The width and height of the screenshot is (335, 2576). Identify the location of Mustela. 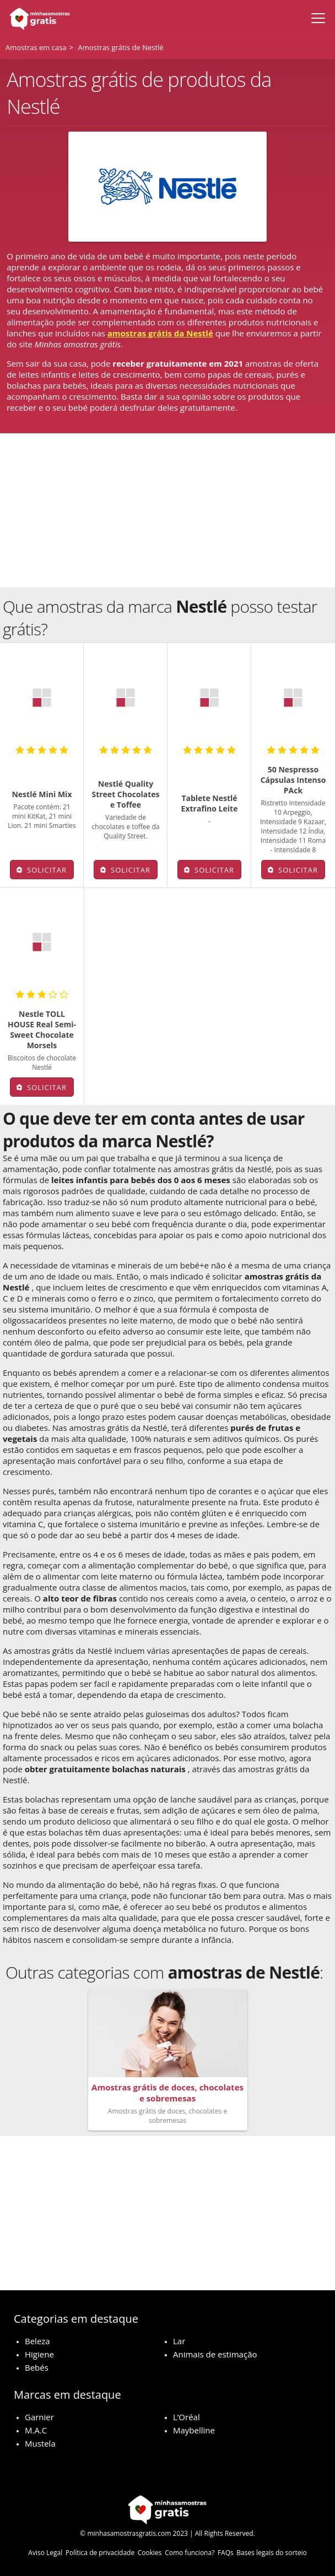
(40, 2443).